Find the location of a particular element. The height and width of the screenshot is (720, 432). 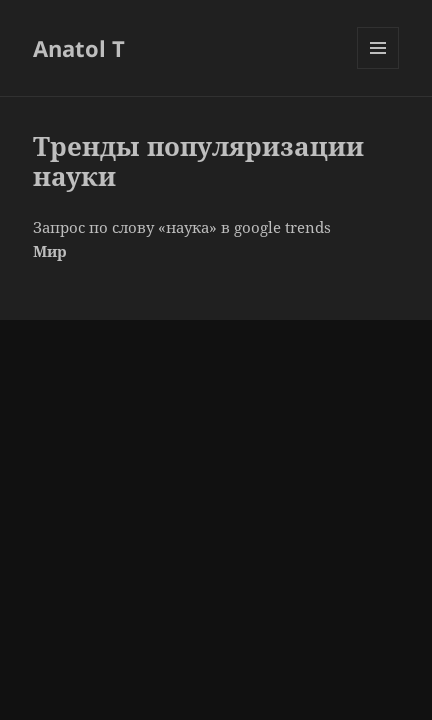

Anatol T is located at coordinates (79, 48).